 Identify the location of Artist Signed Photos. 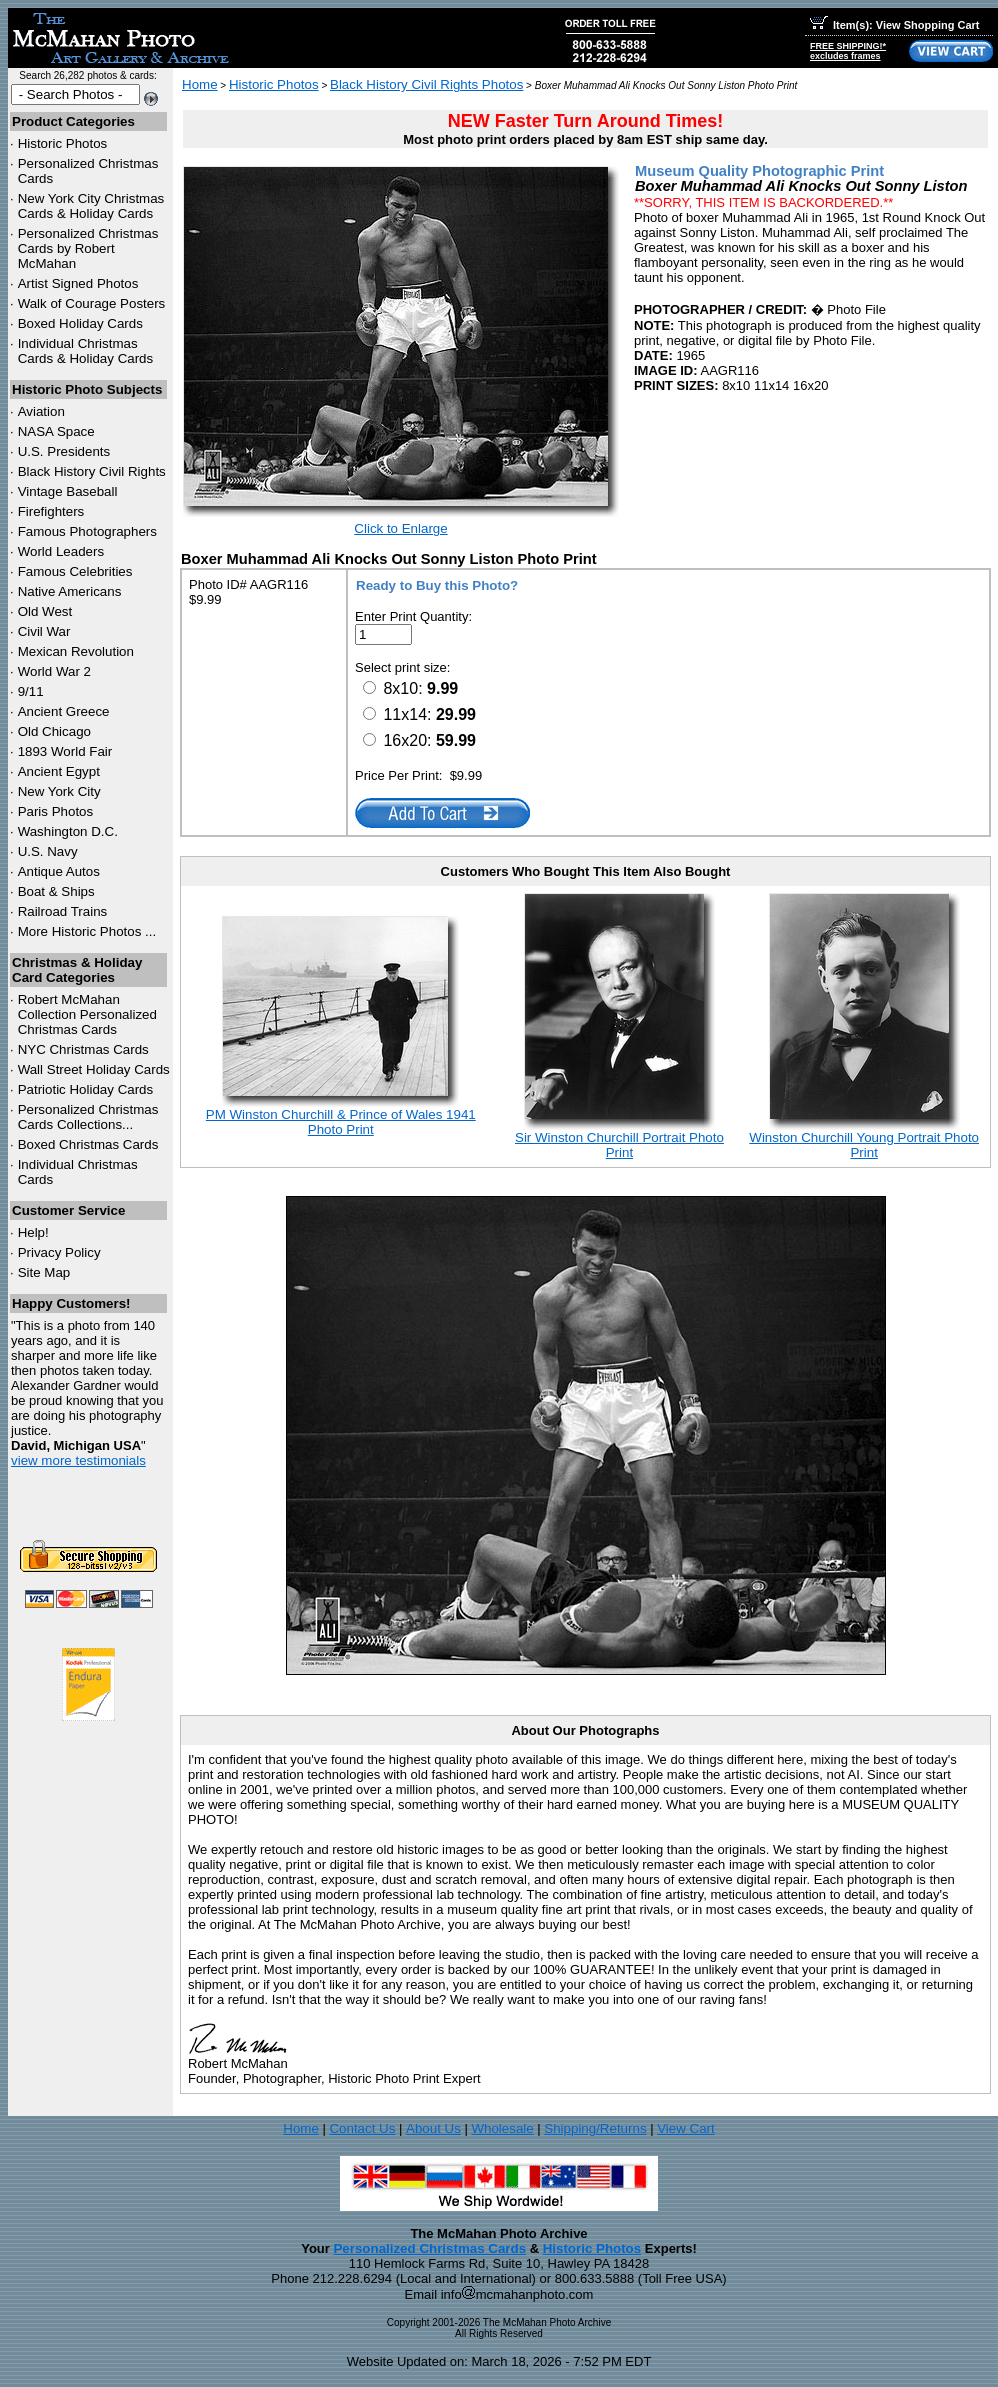
(78, 283).